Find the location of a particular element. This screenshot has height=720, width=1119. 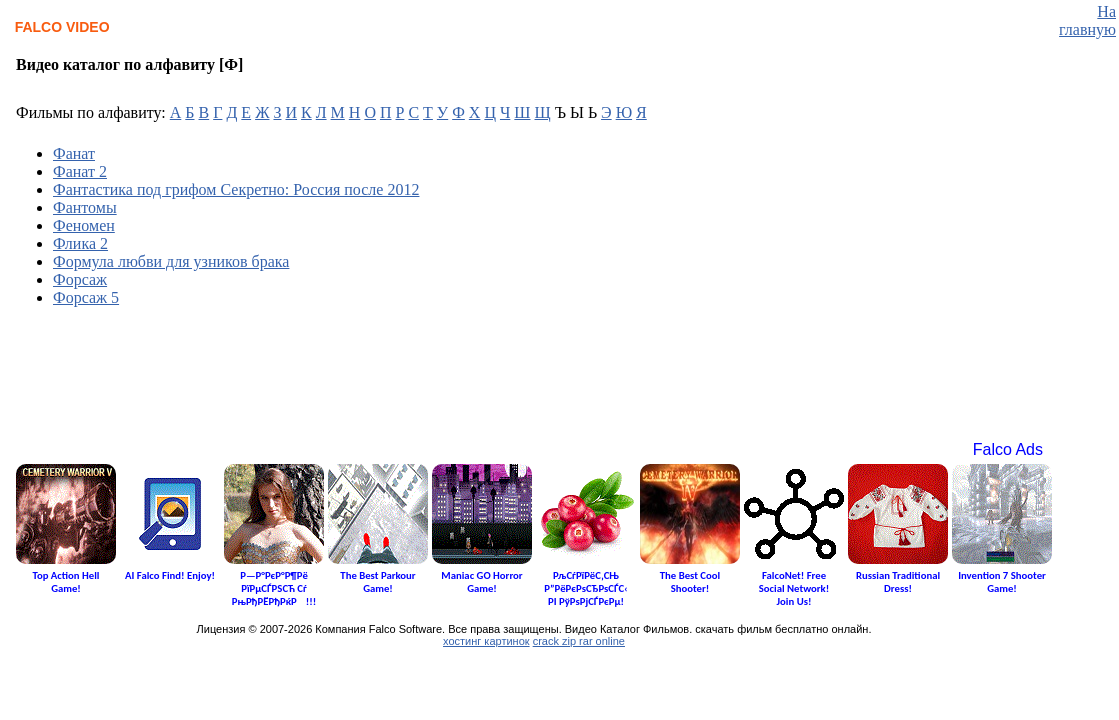

Фанат is located at coordinates (74, 153).